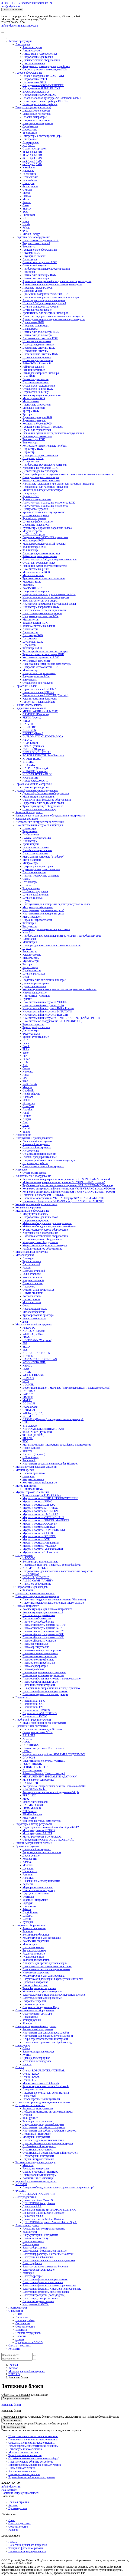  I want to click on Спецодежда, so click(29, 493).